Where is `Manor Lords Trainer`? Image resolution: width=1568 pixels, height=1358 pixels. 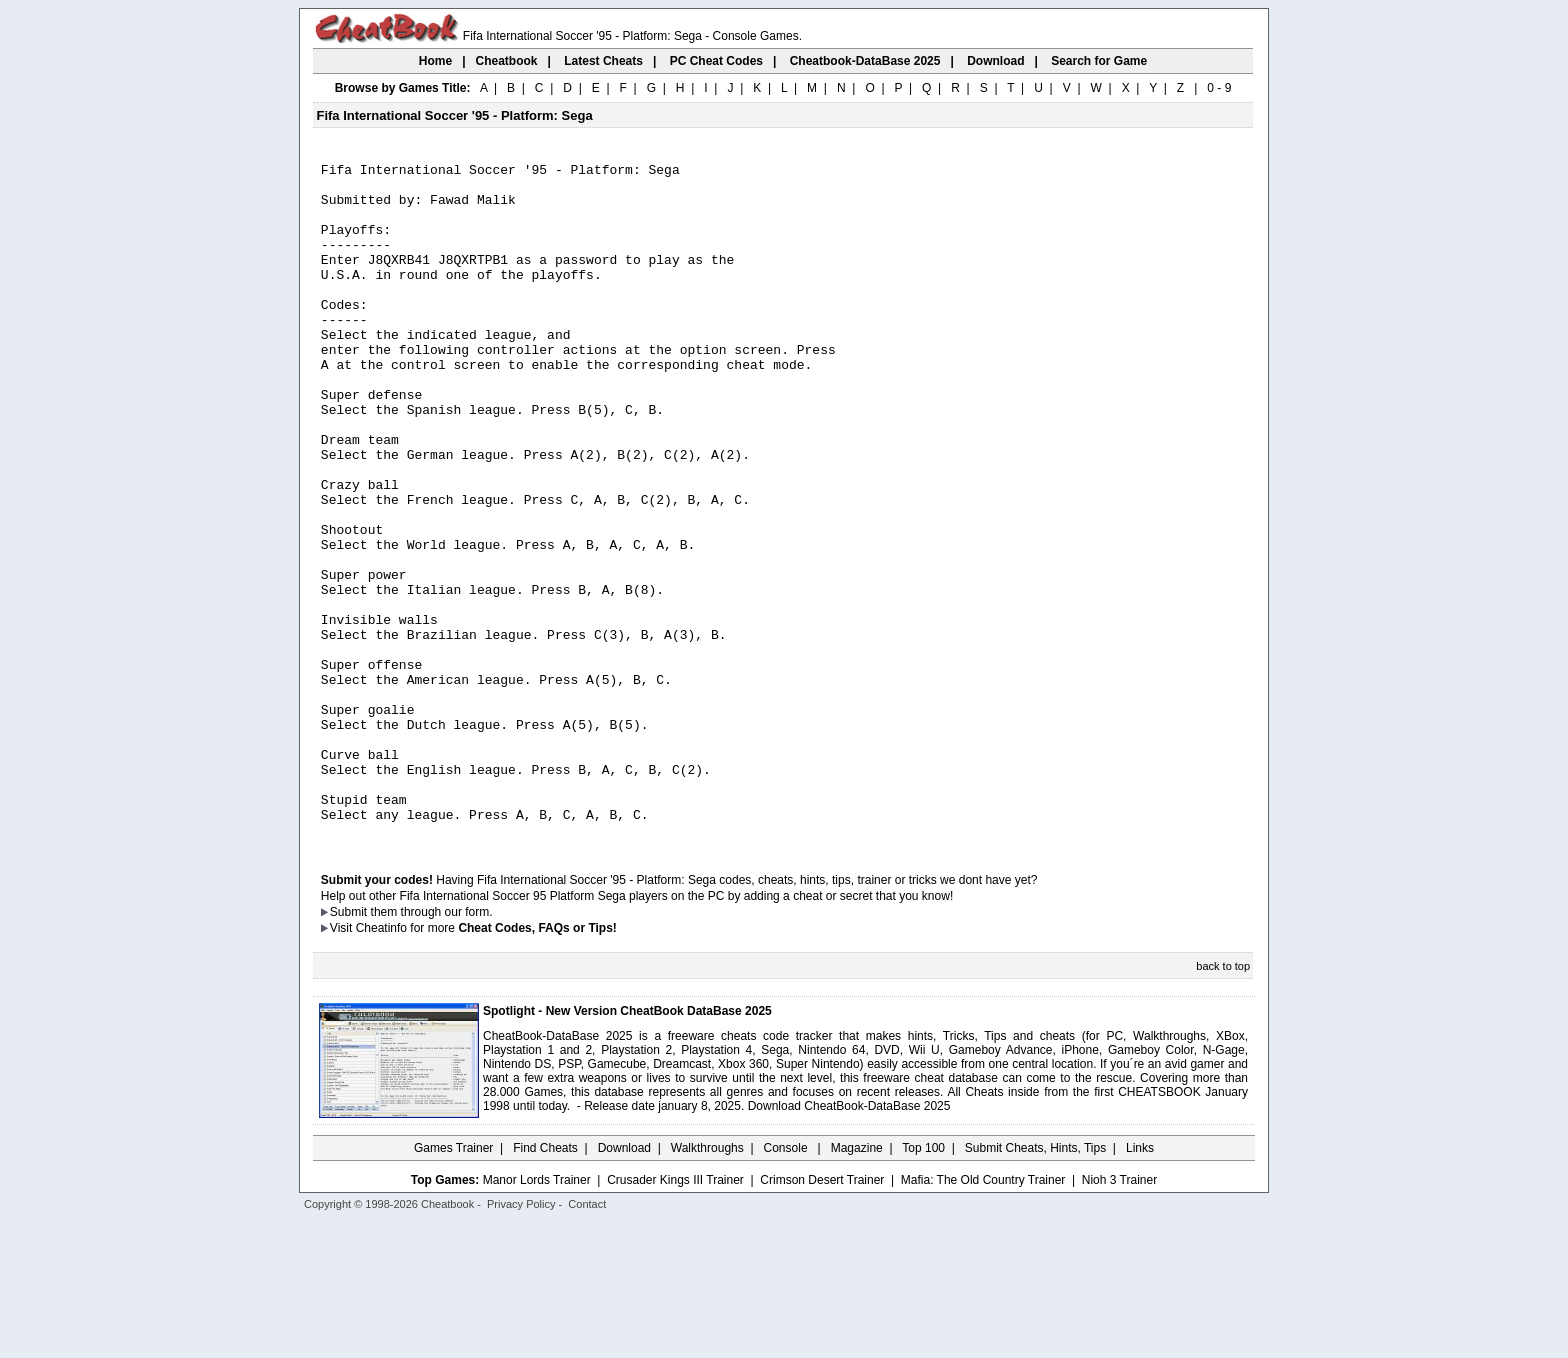 Manor Lords Trainer is located at coordinates (537, 1315).